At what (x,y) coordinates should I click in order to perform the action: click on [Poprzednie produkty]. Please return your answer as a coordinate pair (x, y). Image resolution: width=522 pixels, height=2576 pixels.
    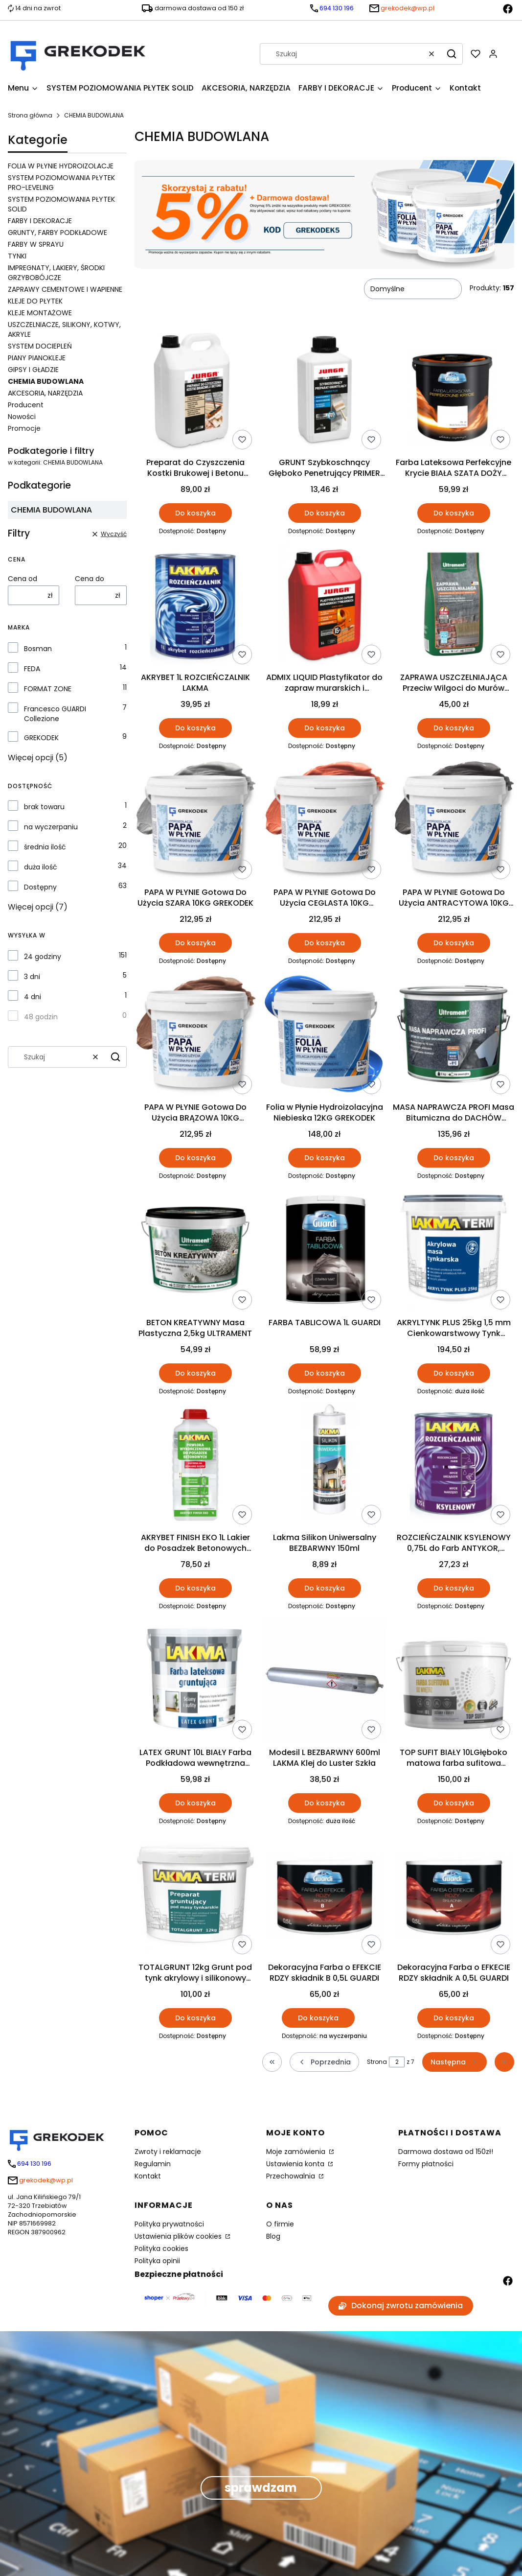
    Looking at the image, I should click on (324, 2062).